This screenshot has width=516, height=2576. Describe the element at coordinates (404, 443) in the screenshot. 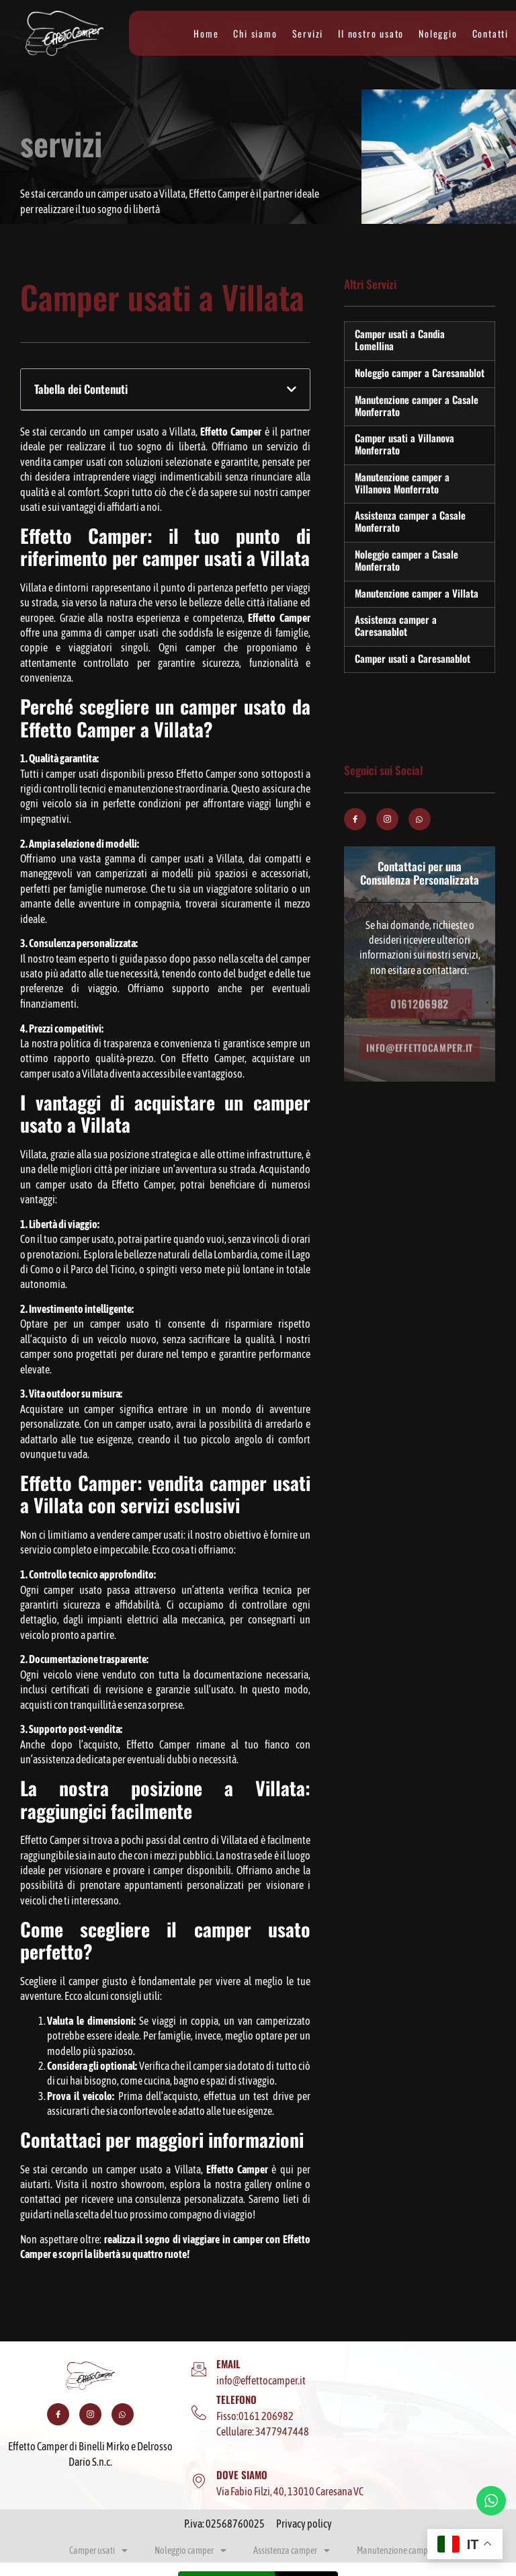

I see `Camper usati a Villanova Monferrato` at that location.